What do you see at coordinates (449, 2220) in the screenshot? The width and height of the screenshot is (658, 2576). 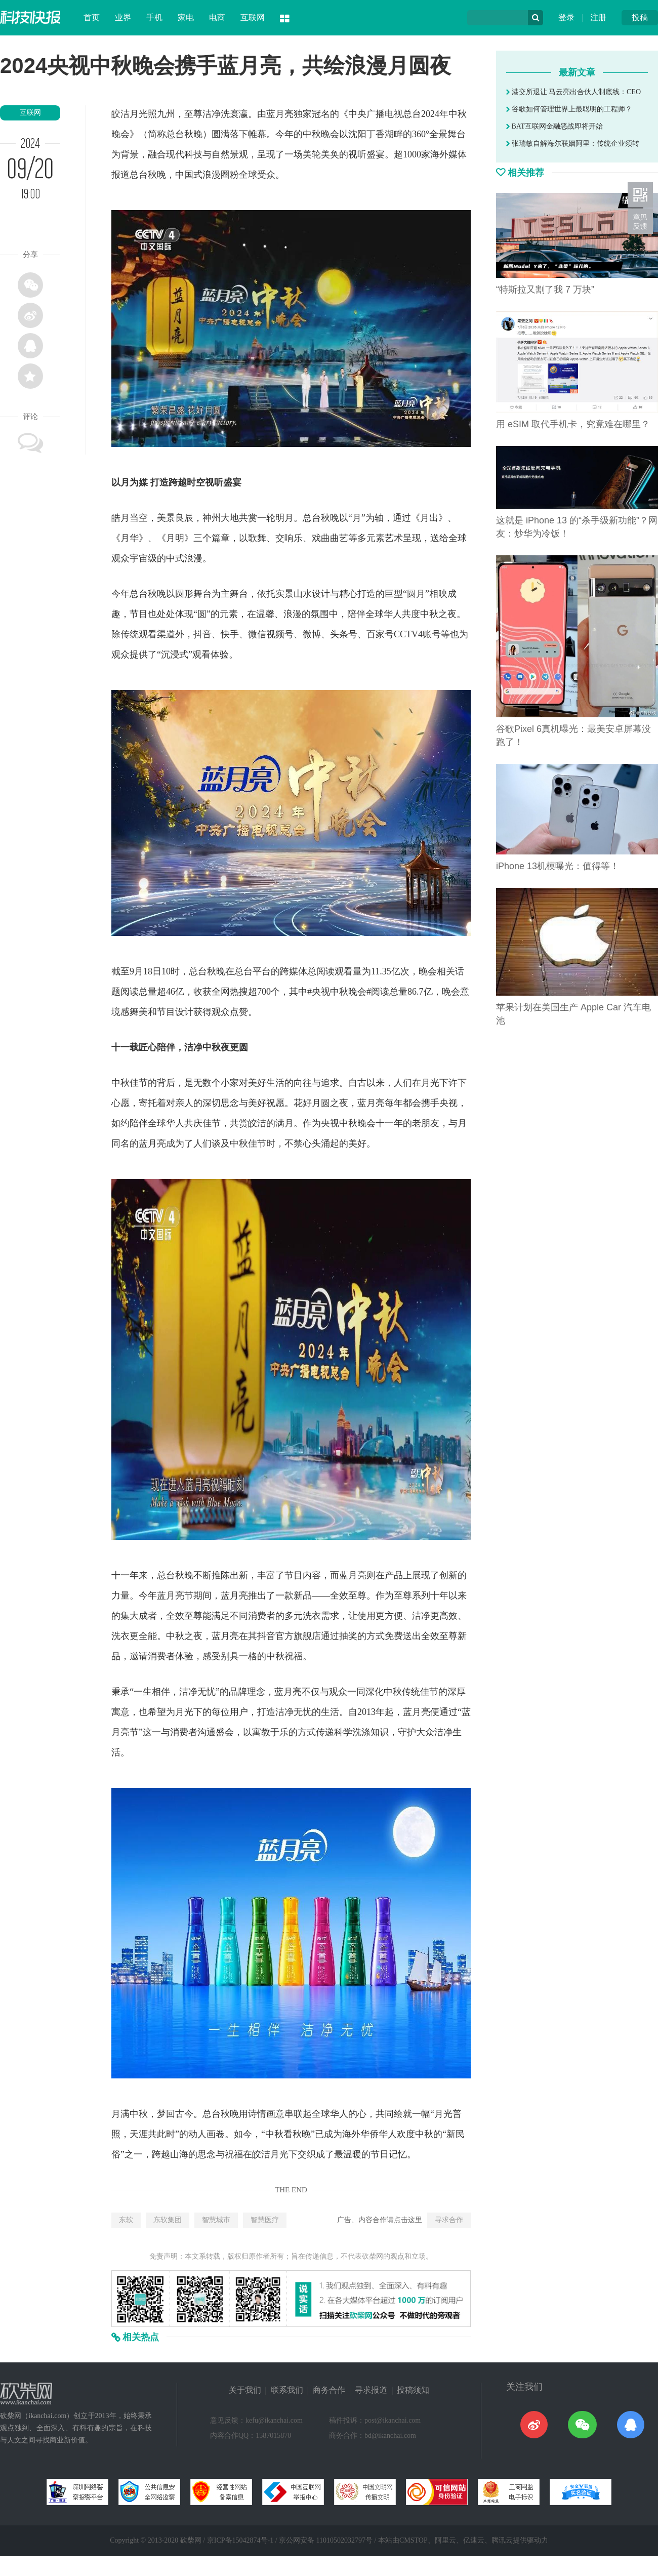 I see `寻求合作` at bounding box center [449, 2220].